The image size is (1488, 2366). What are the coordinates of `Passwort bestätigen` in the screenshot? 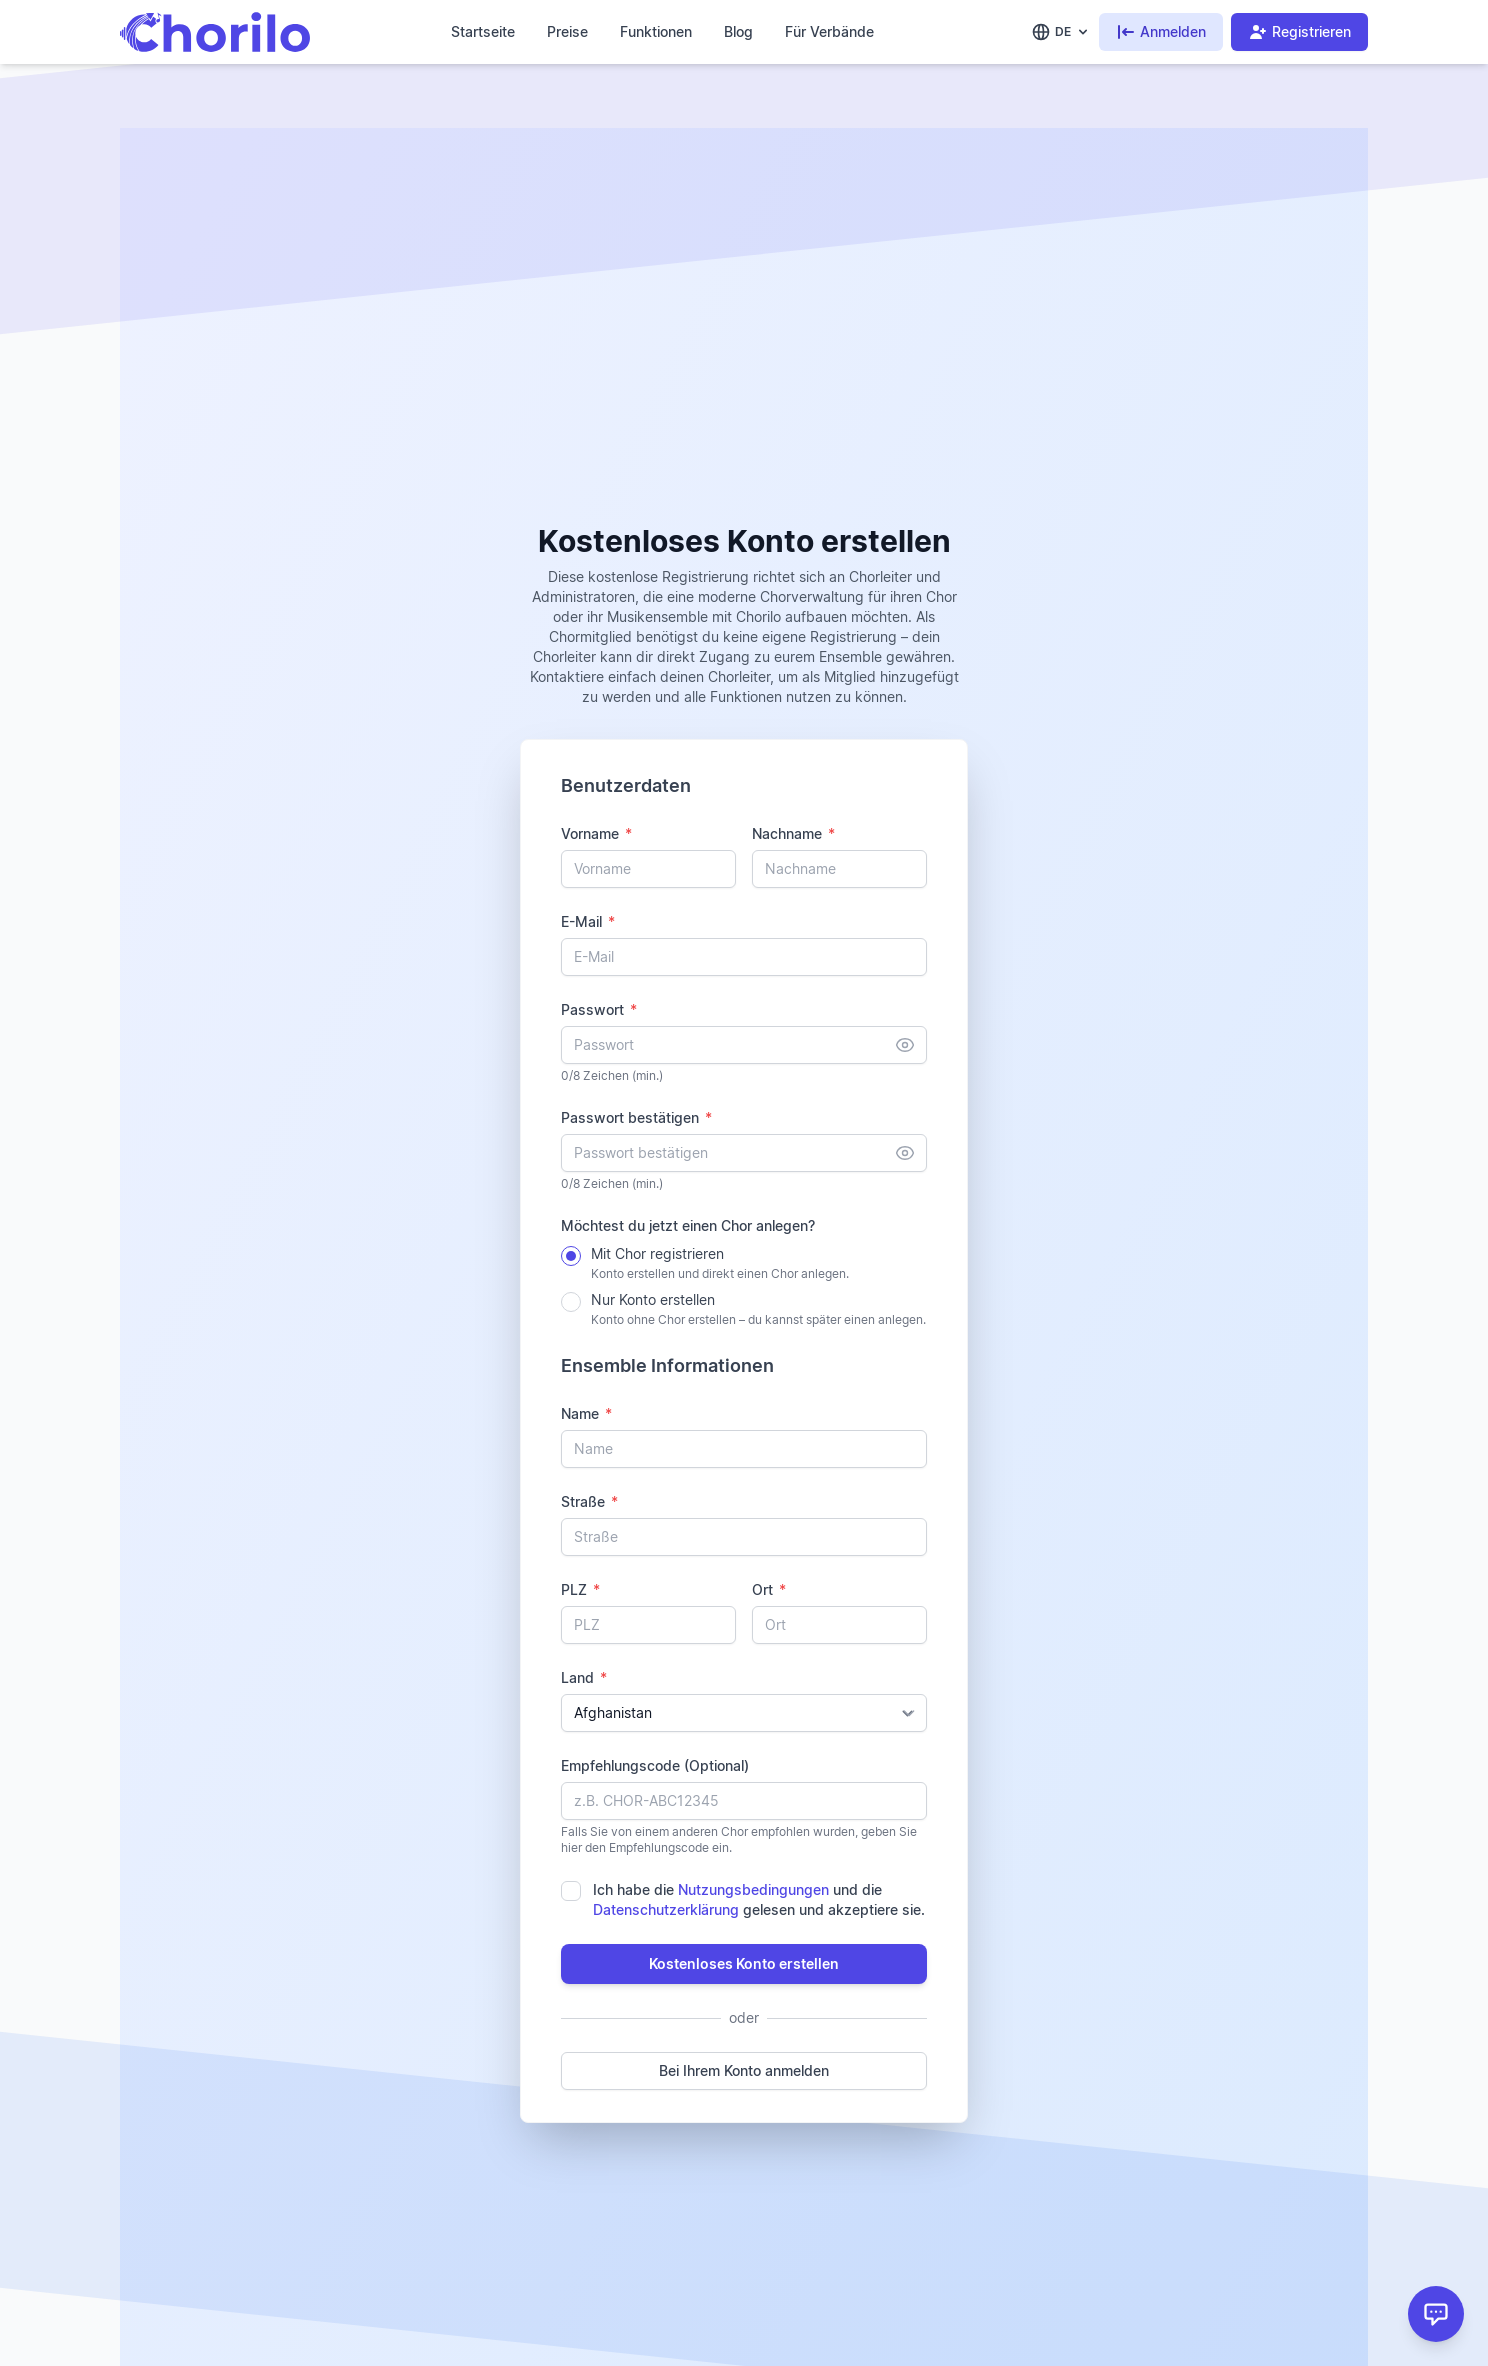 It's located at (636, 1117).